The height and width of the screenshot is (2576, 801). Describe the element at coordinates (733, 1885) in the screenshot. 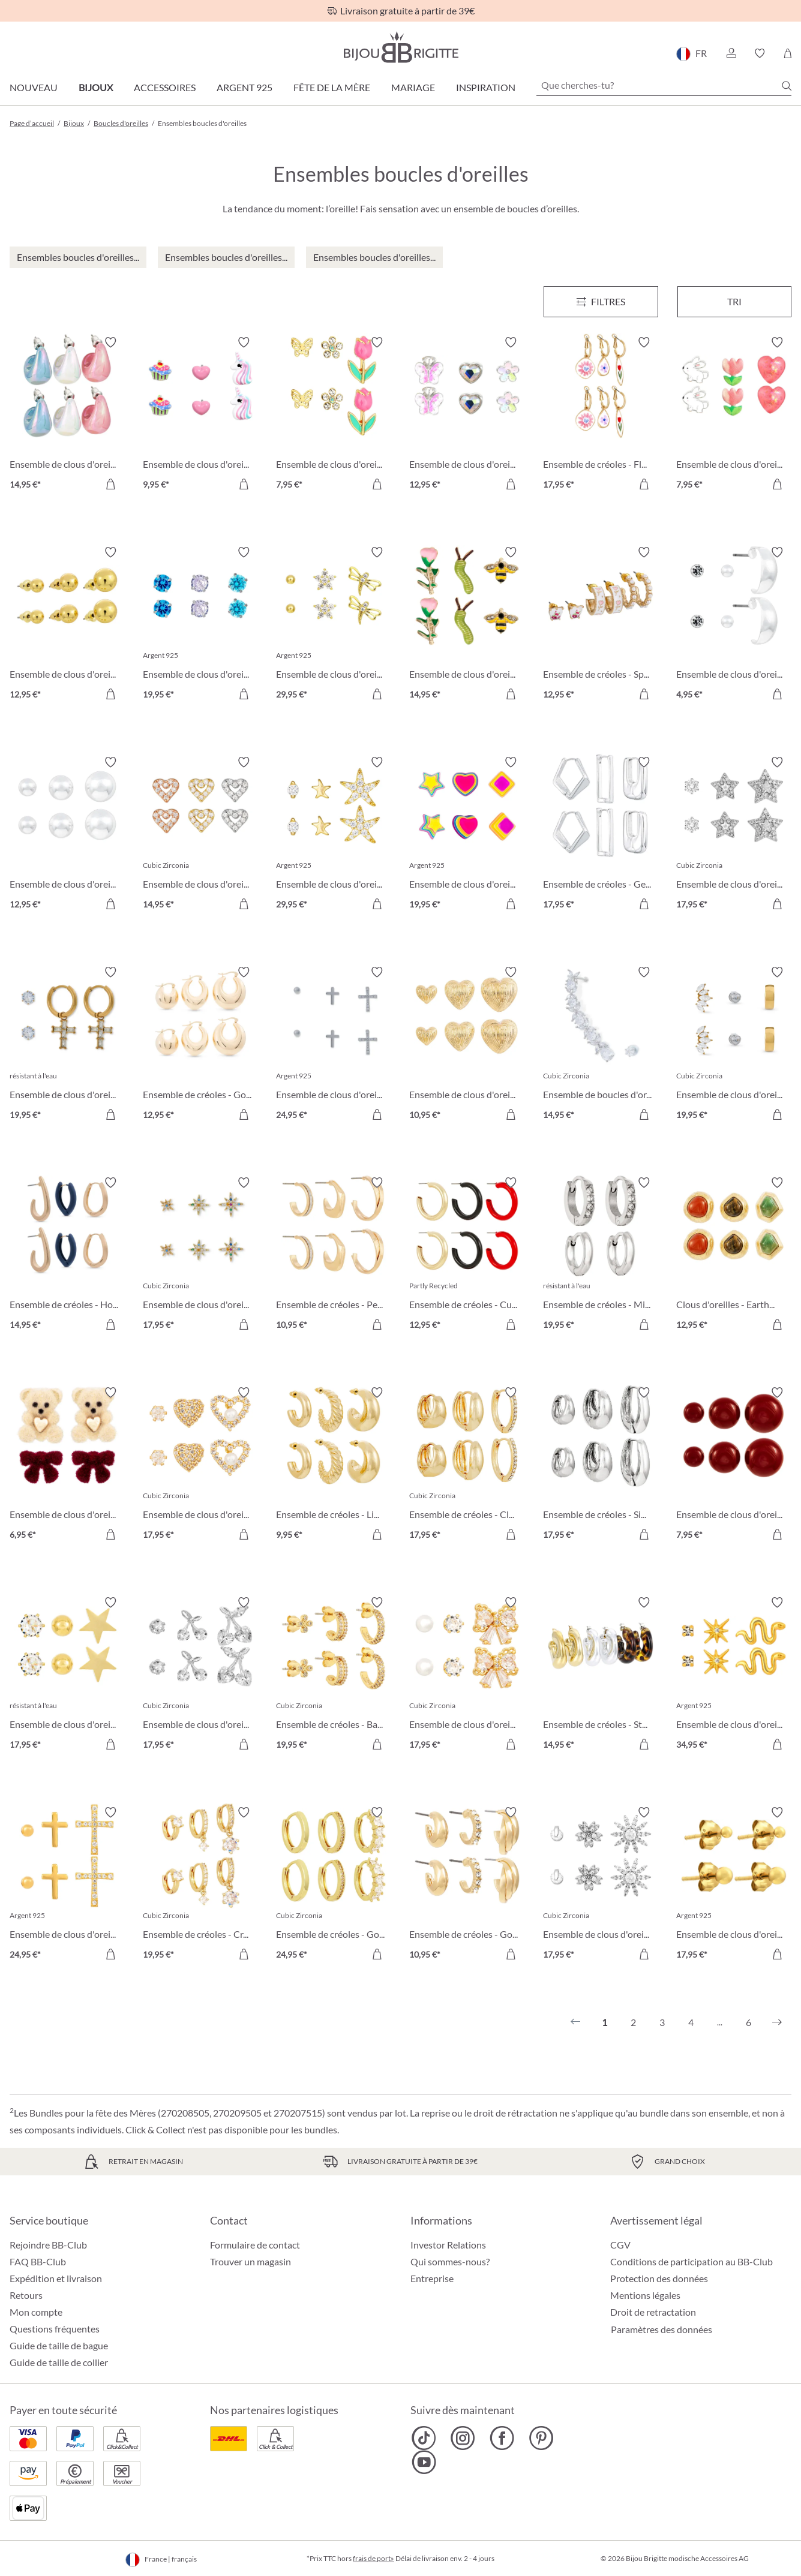

I see `[Ensemble de clous d'oreilles - Golden Dots 17,95 €]` at that location.